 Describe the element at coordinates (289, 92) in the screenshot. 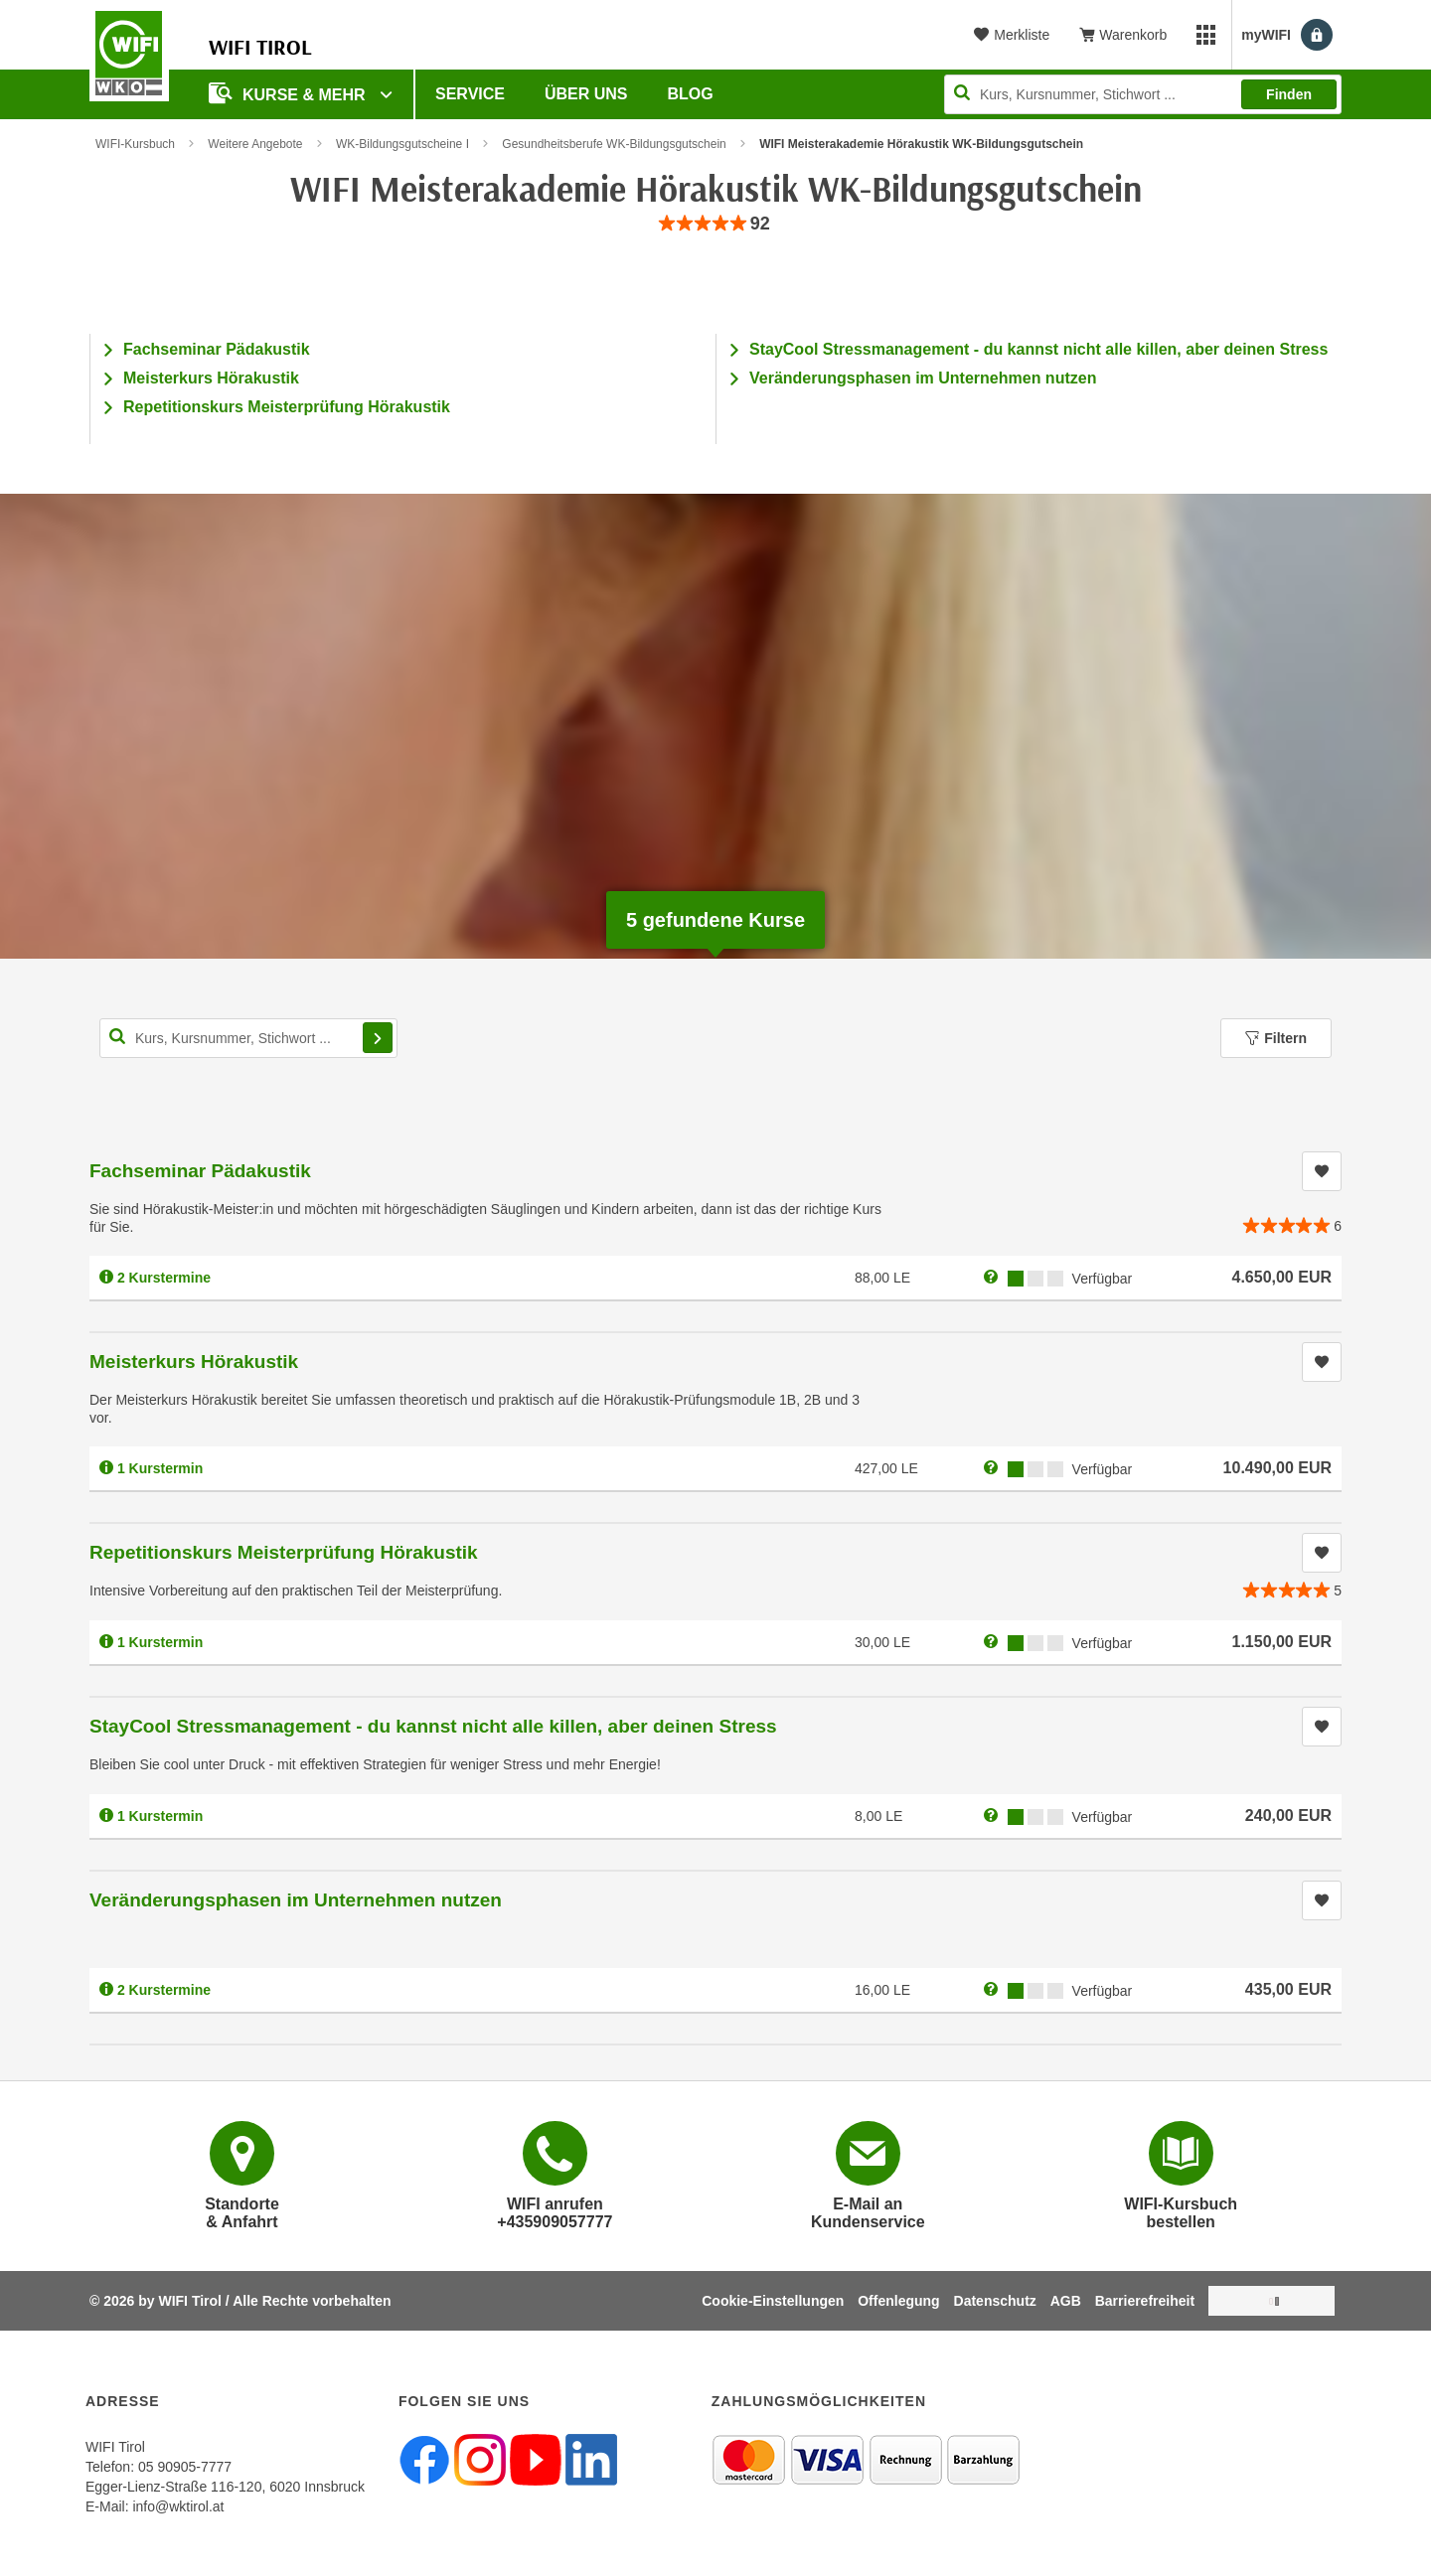

I see `Kurse & Mehr` at that location.